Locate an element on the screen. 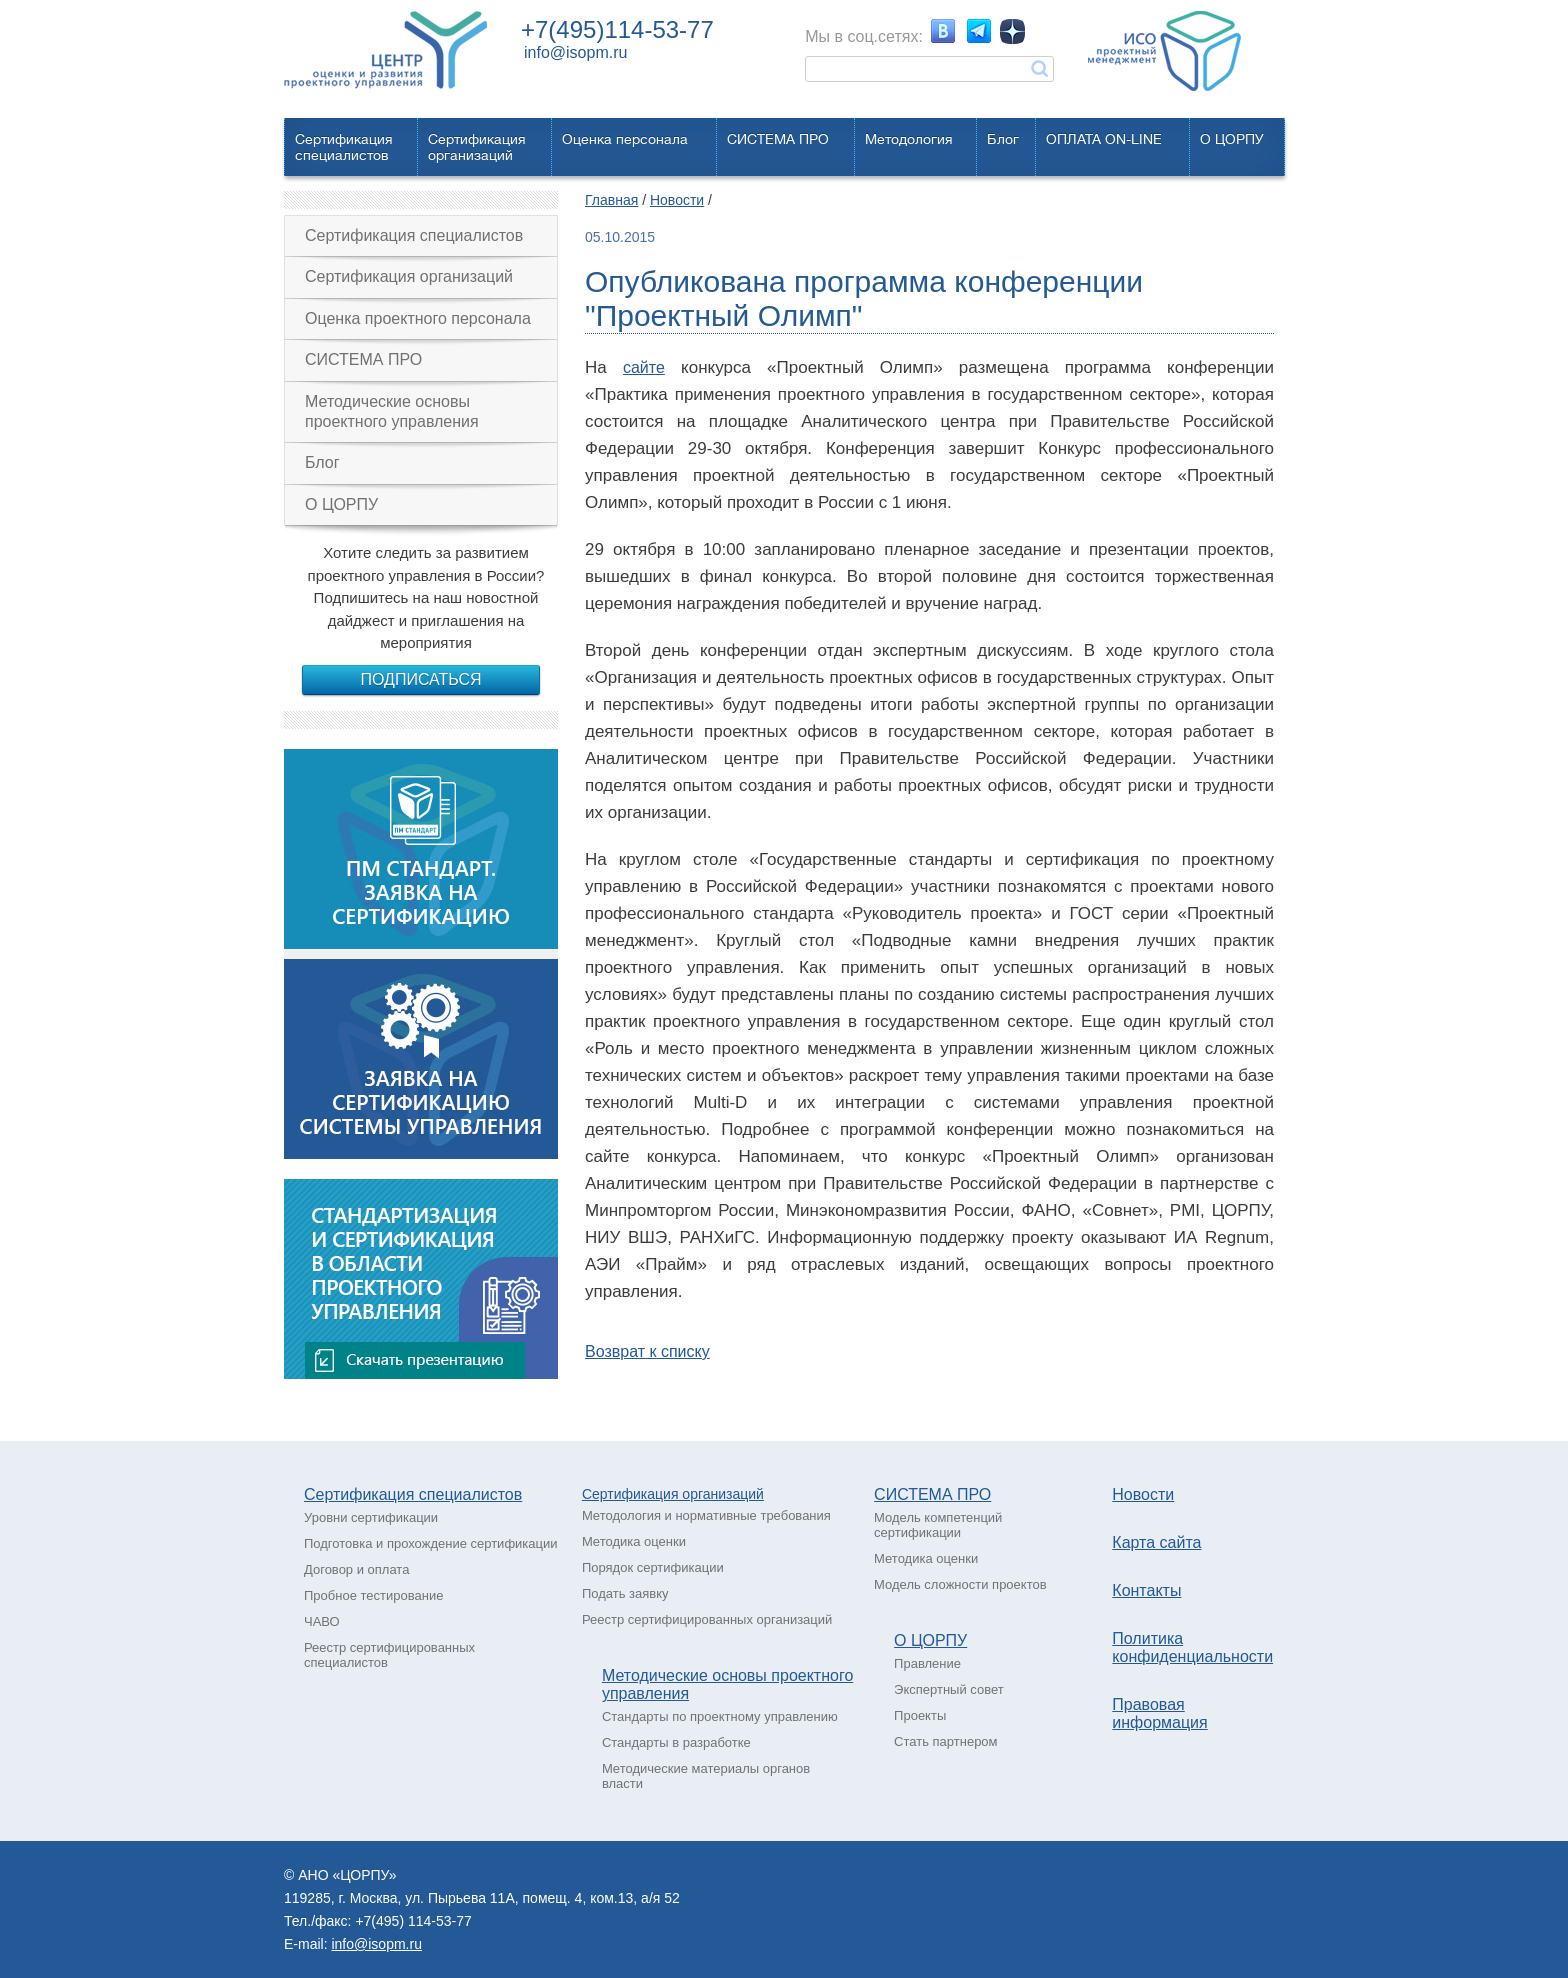  Сертификацияспециалистов is located at coordinates (344, 147).